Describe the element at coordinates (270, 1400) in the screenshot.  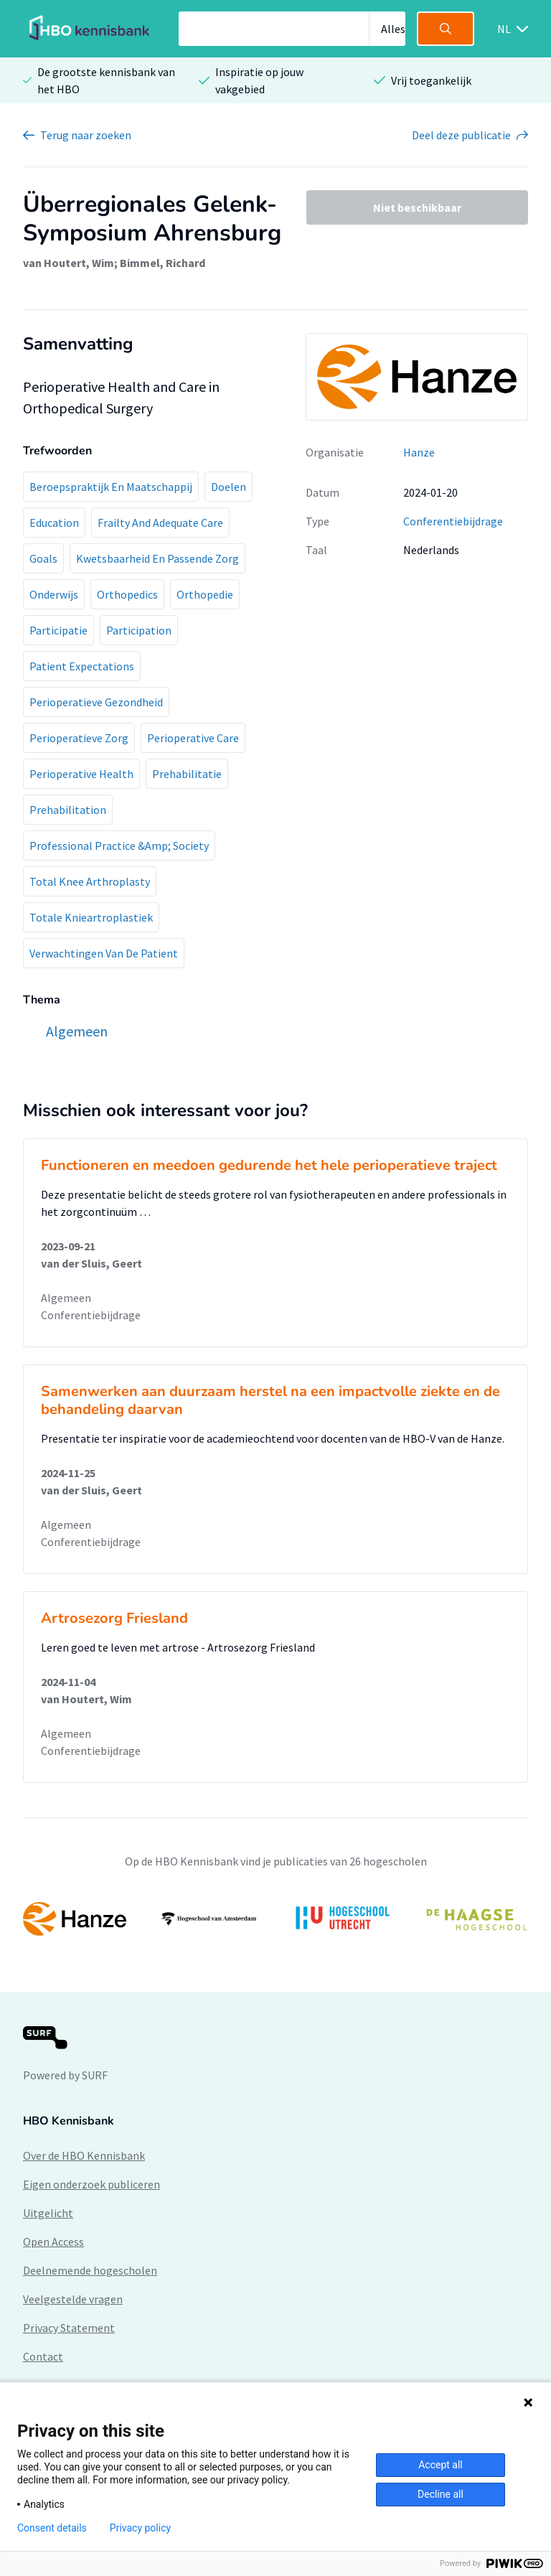
I see `Samenwerken aan duurzaam herstel na een impactvolle ziekte en de behandeling daarvan` at that location.